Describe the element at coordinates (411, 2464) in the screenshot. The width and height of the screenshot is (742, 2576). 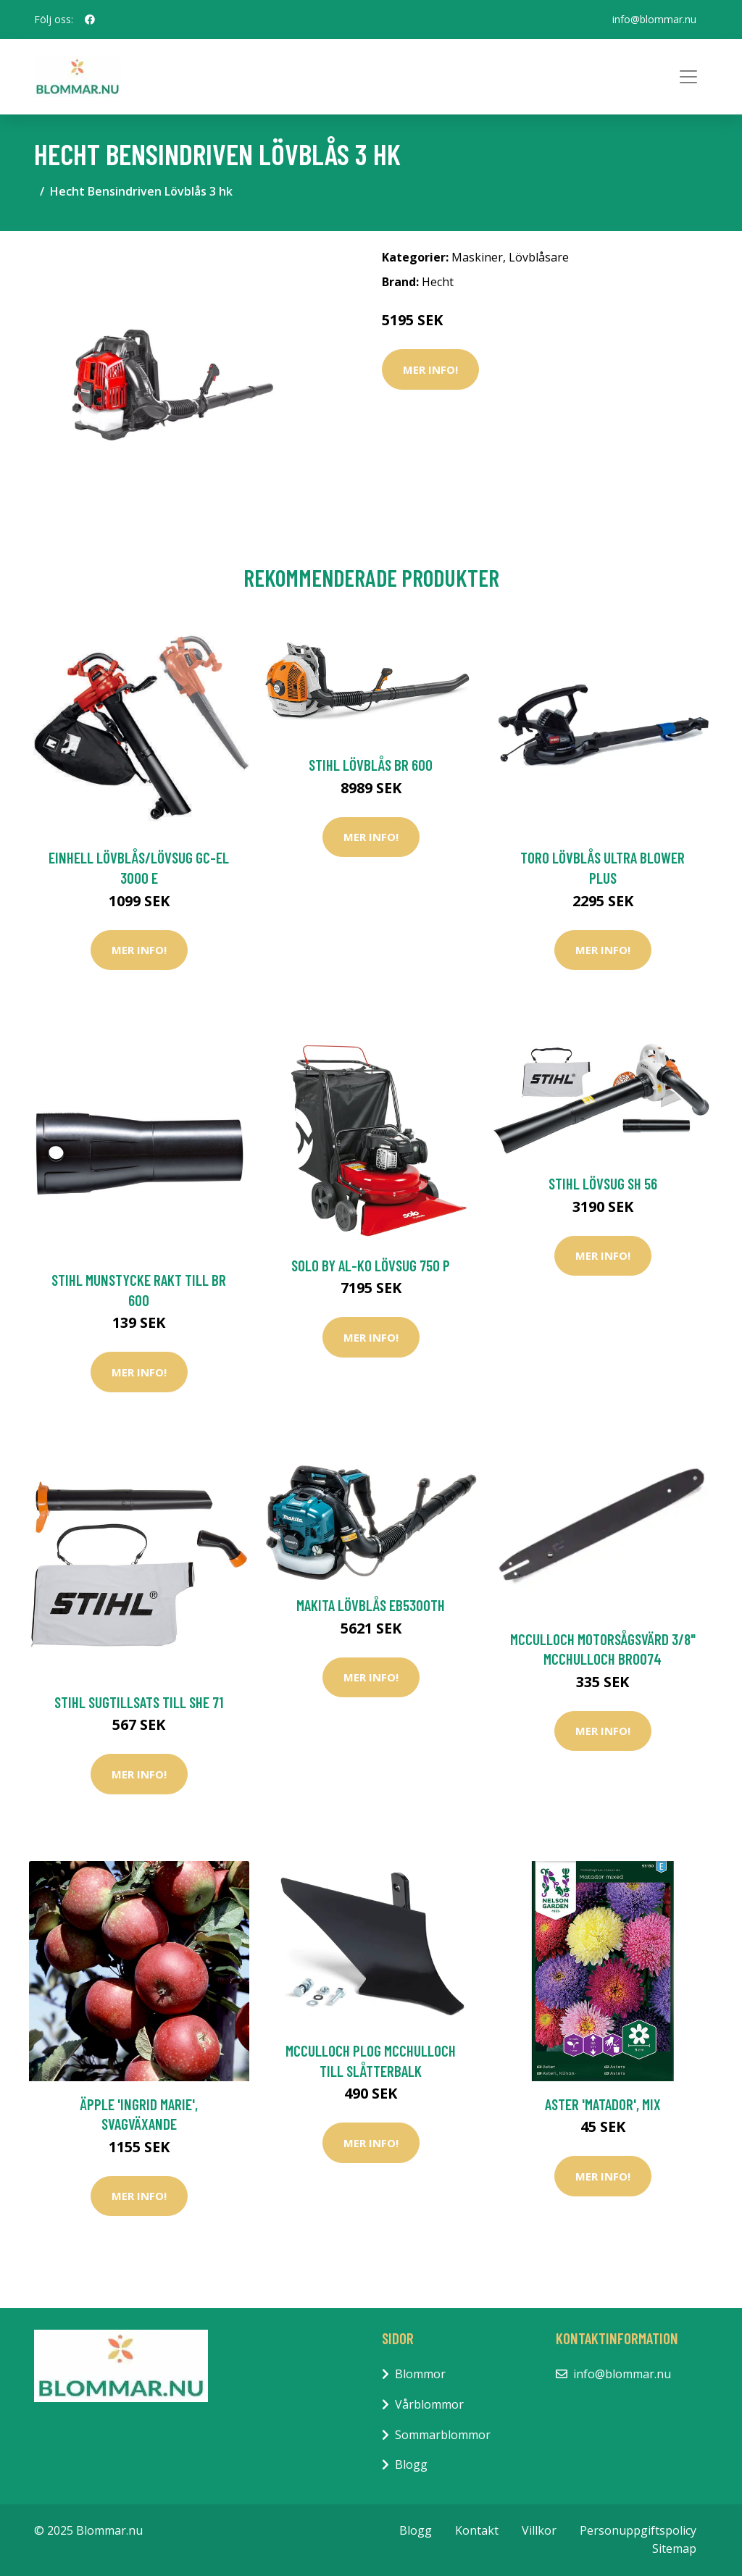
I see `Blogg` at that location.